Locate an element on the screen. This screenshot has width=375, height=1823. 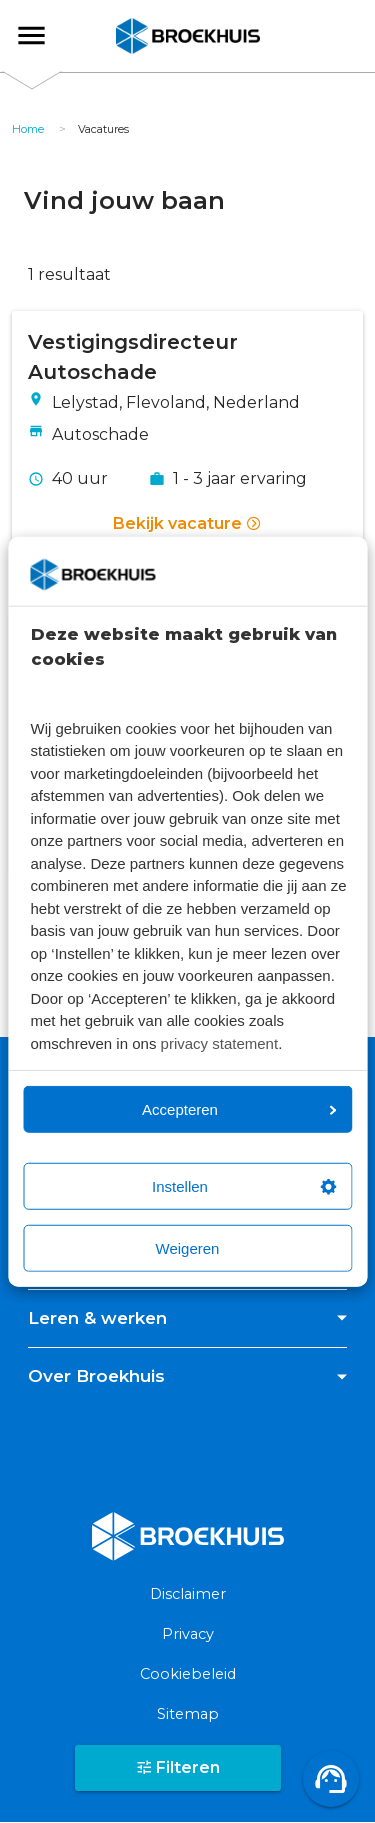
Sitemap is located at coordinates (188, 1714).